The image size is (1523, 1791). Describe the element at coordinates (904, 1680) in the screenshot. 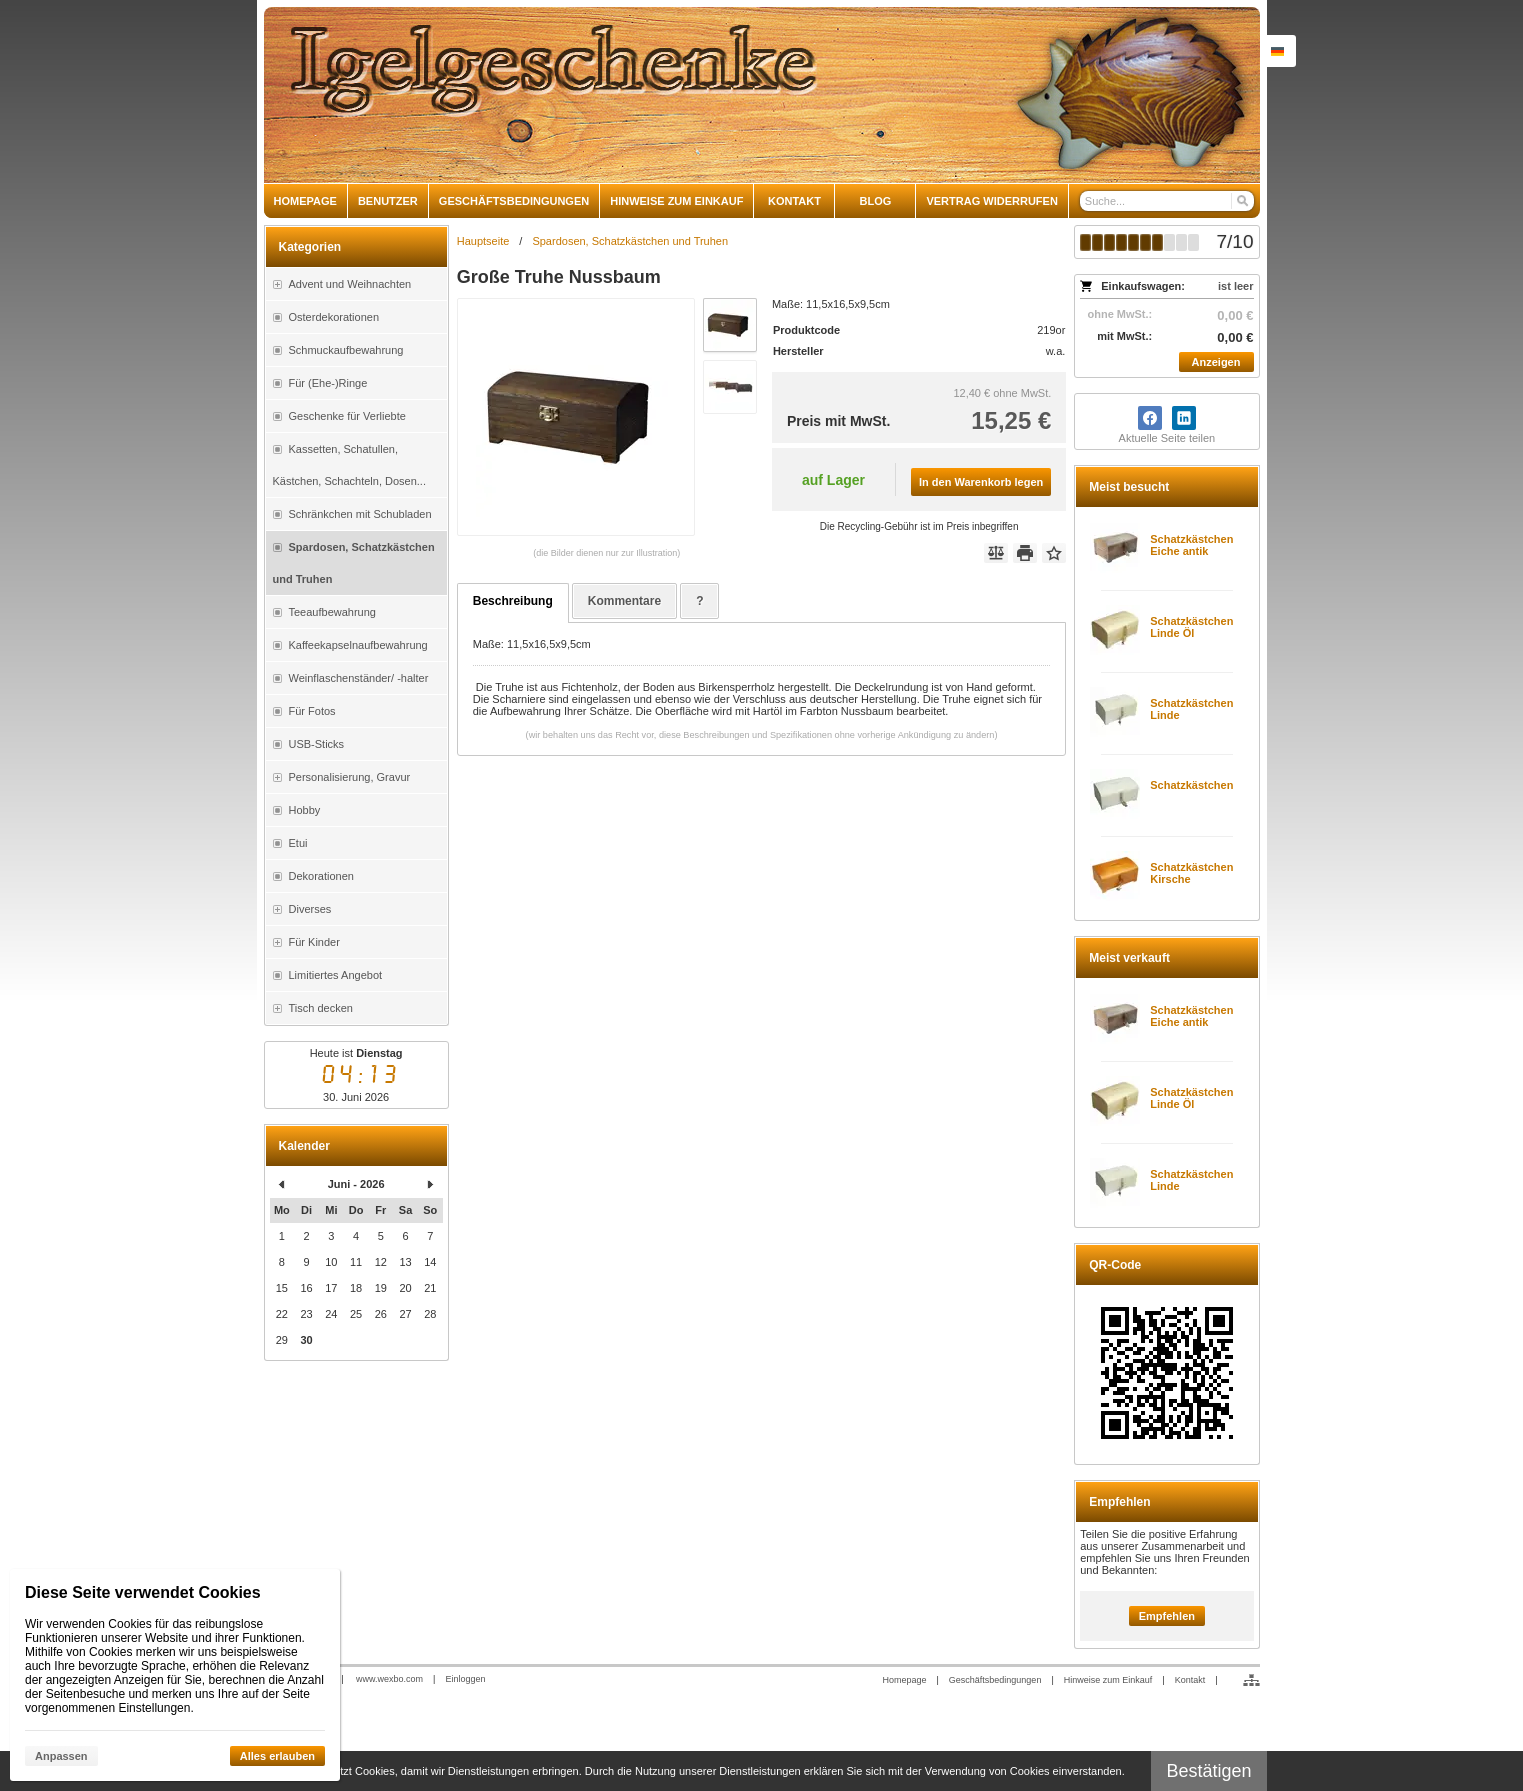

I see `Homepage` at that location.